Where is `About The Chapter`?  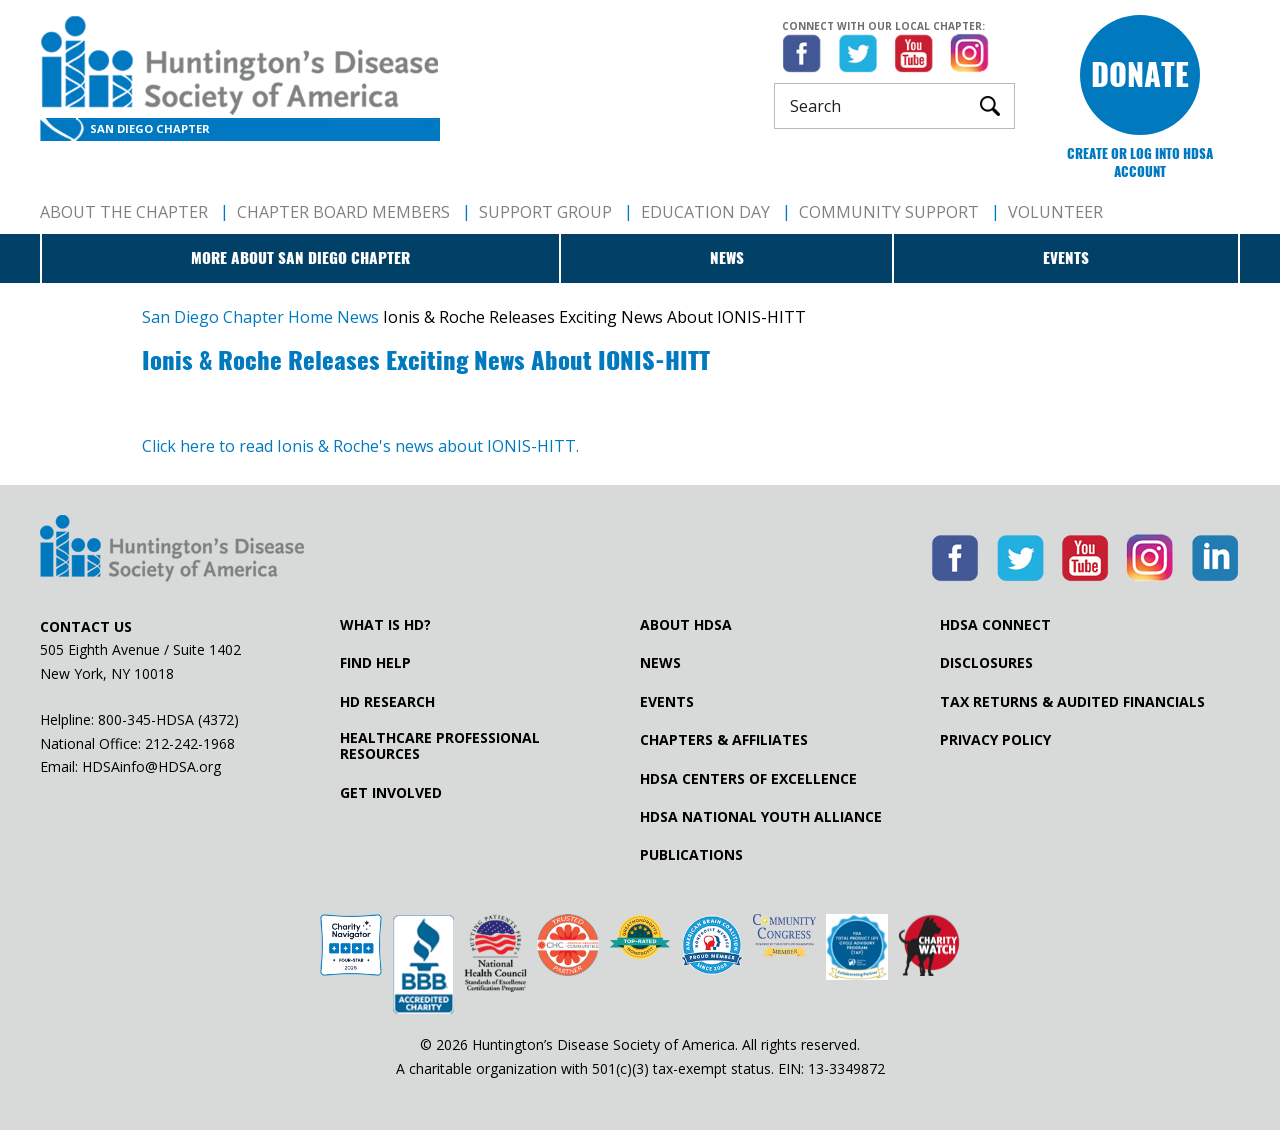 About The Chapter is located at coordinates (124, 212).